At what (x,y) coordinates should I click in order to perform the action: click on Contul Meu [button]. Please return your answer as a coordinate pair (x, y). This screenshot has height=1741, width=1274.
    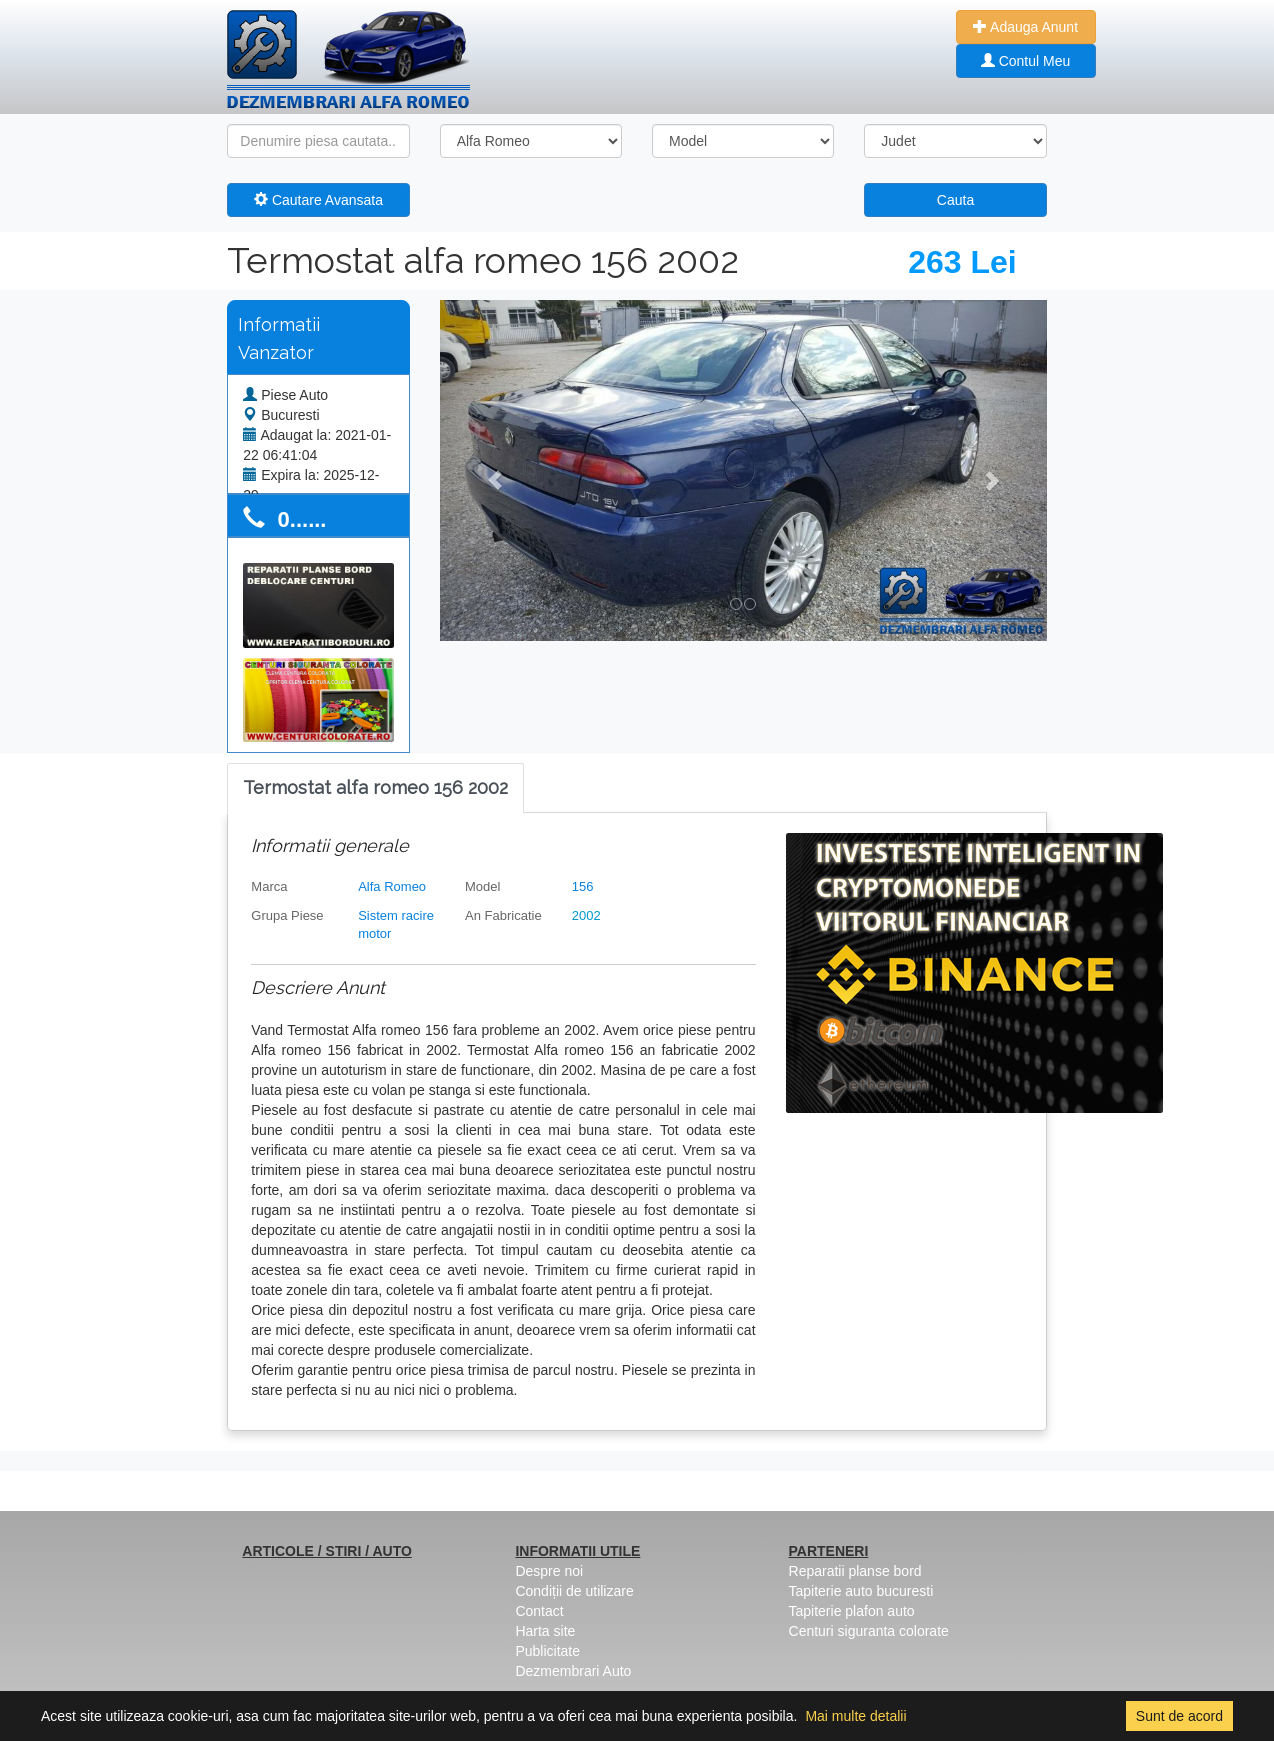
    Looking at the image, I should click on (1025, 61).